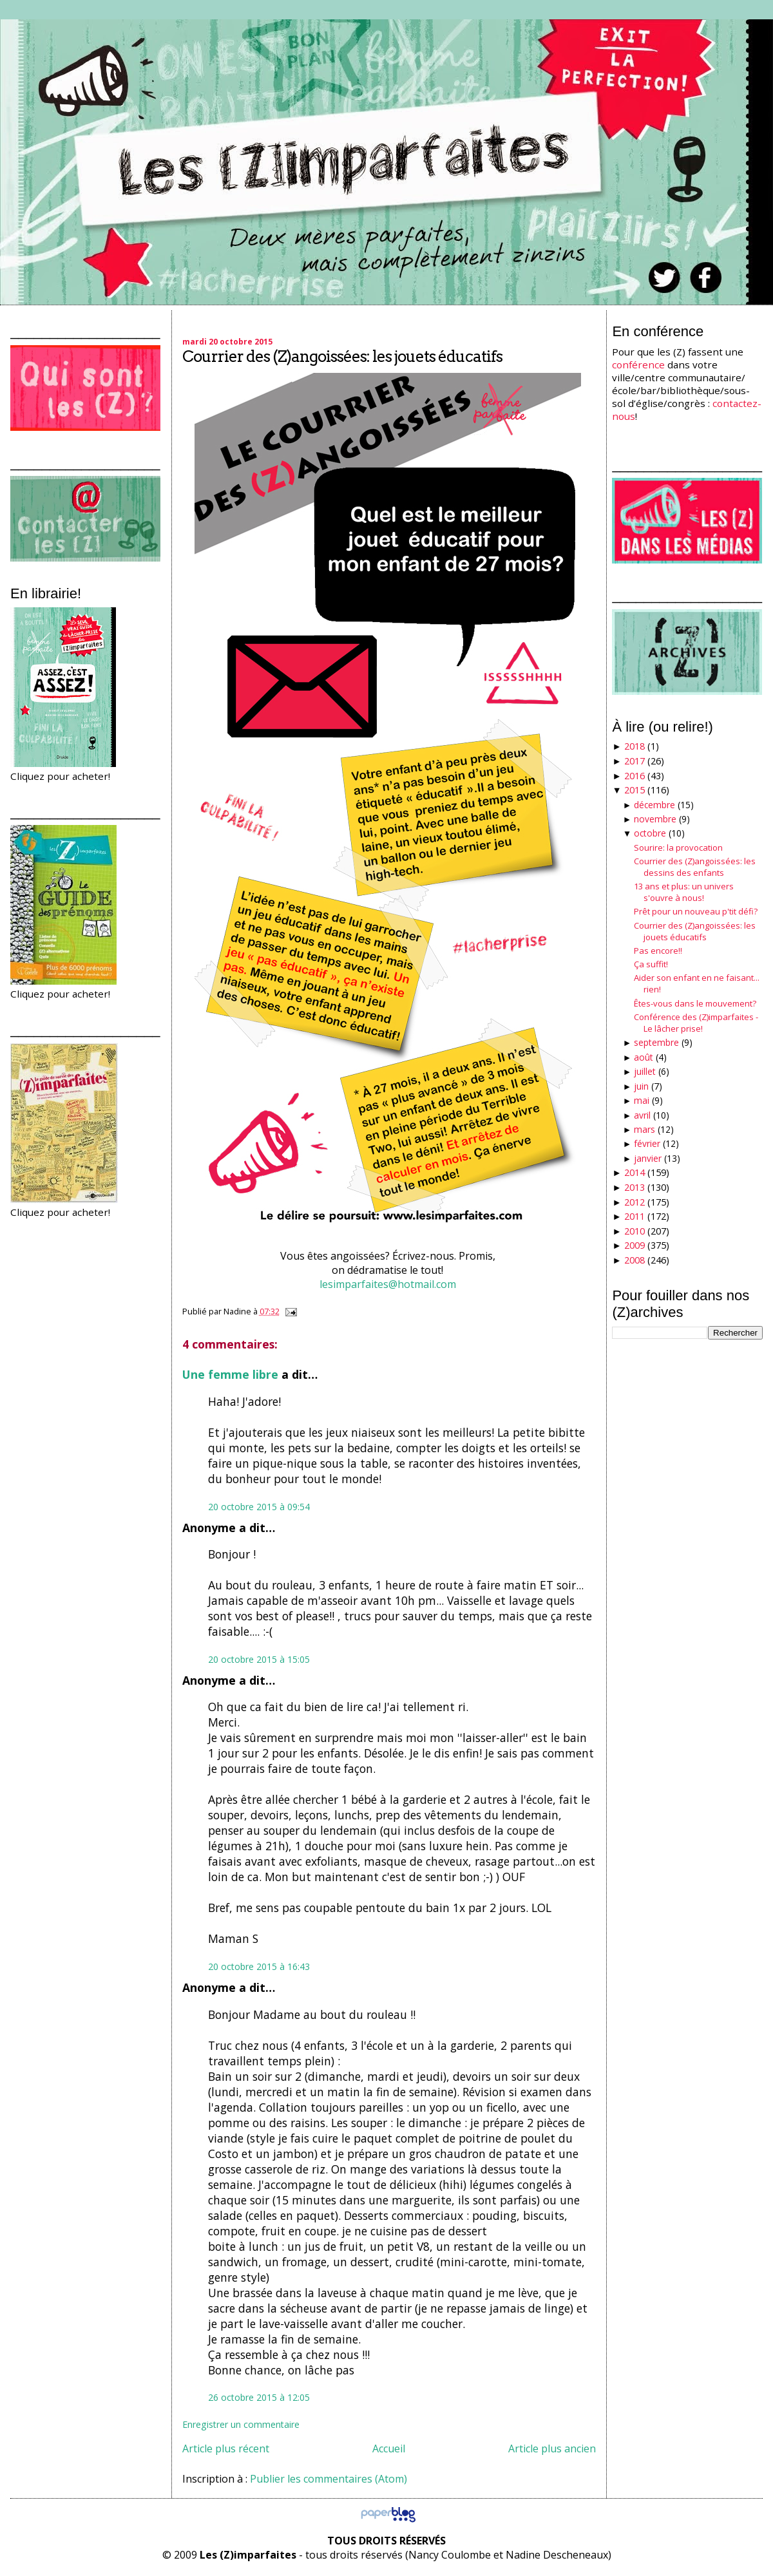  Describe the element at coordinates (645, 1071) in the screenshot. I see `juillet` at that location.